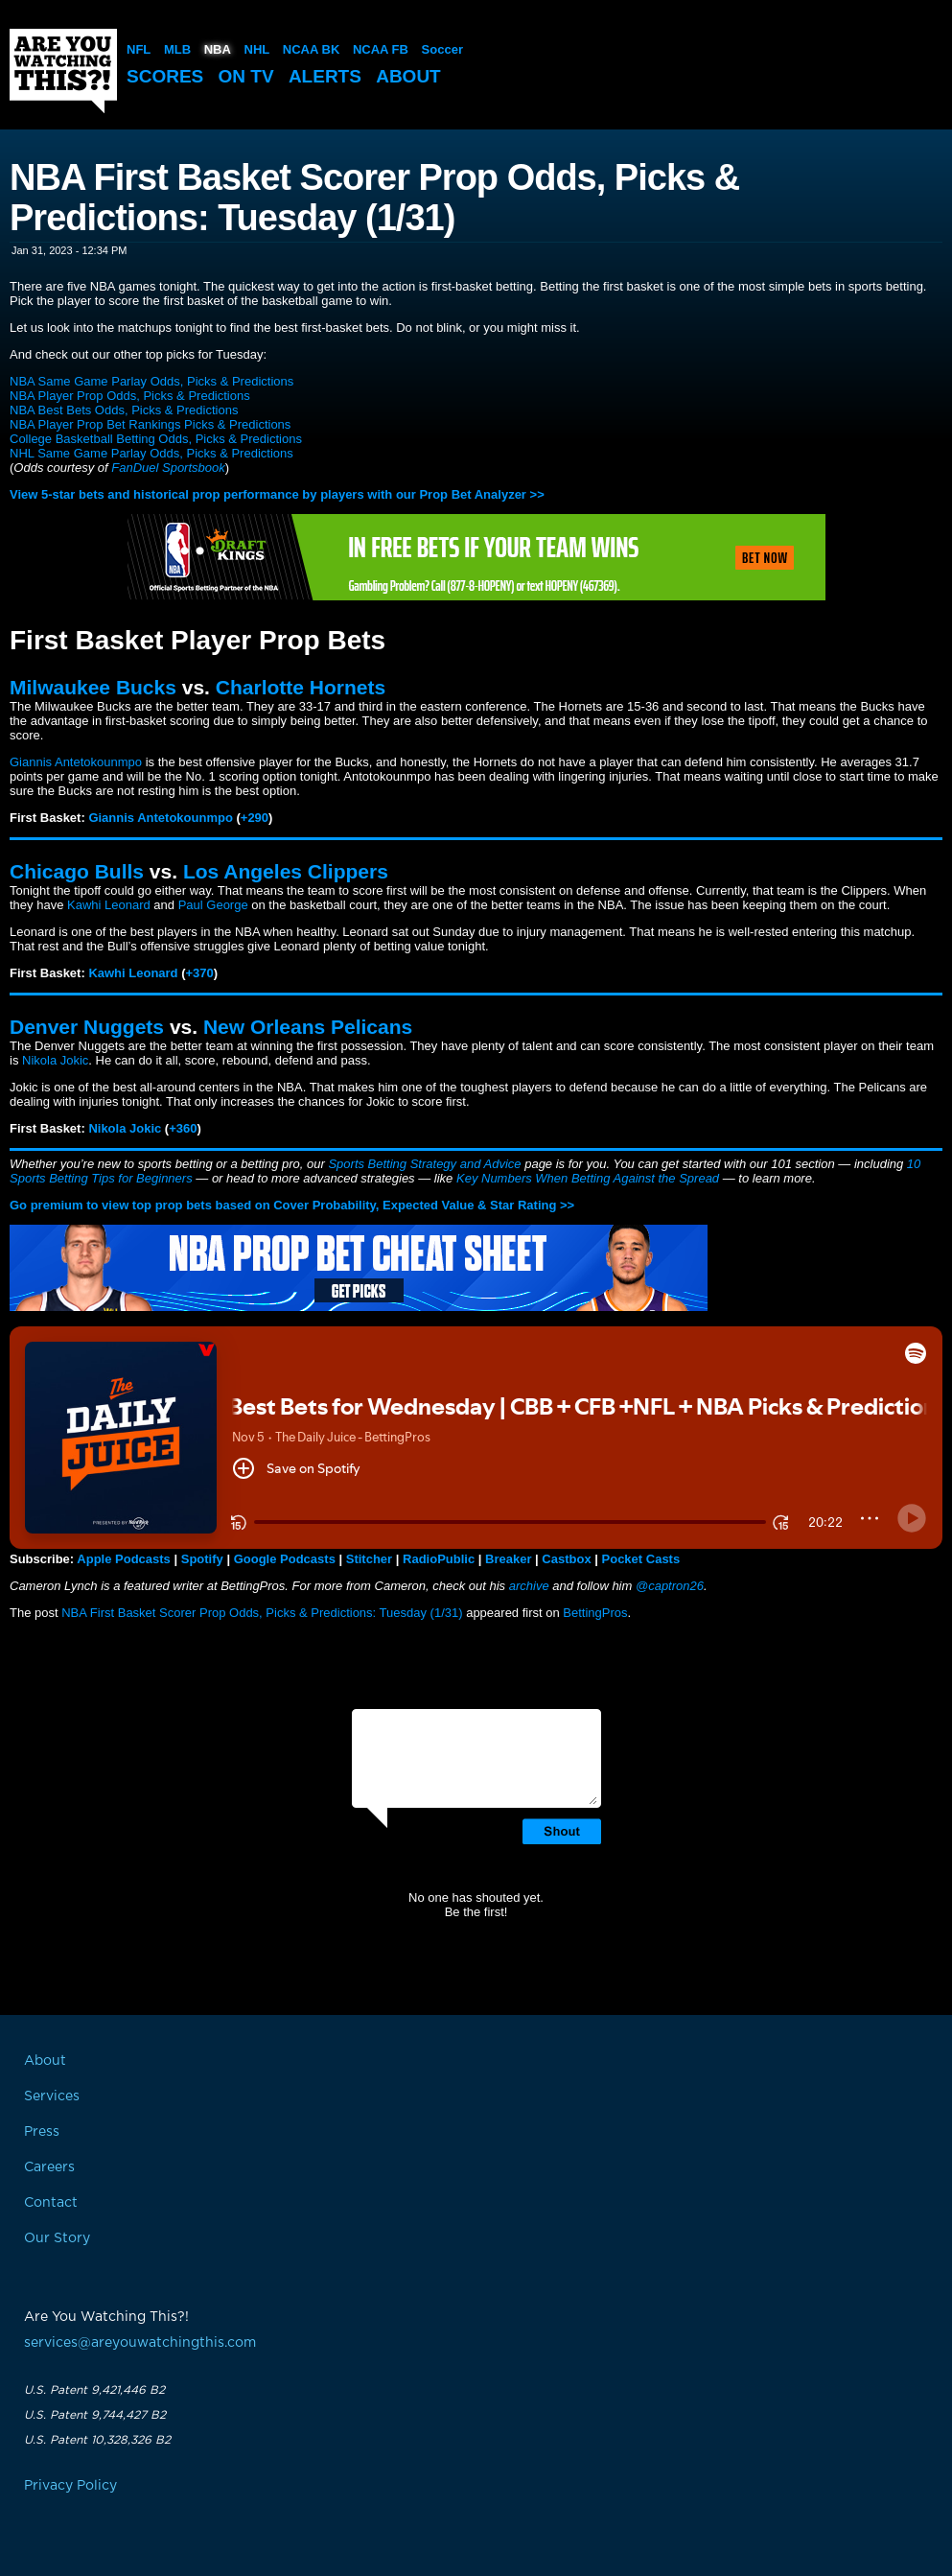 This screenshot has width=952, height=2576. What do you see at coordinates (311, 49) in the screenshot?
I see `NCAA BK` at bounding box center [311, 49].